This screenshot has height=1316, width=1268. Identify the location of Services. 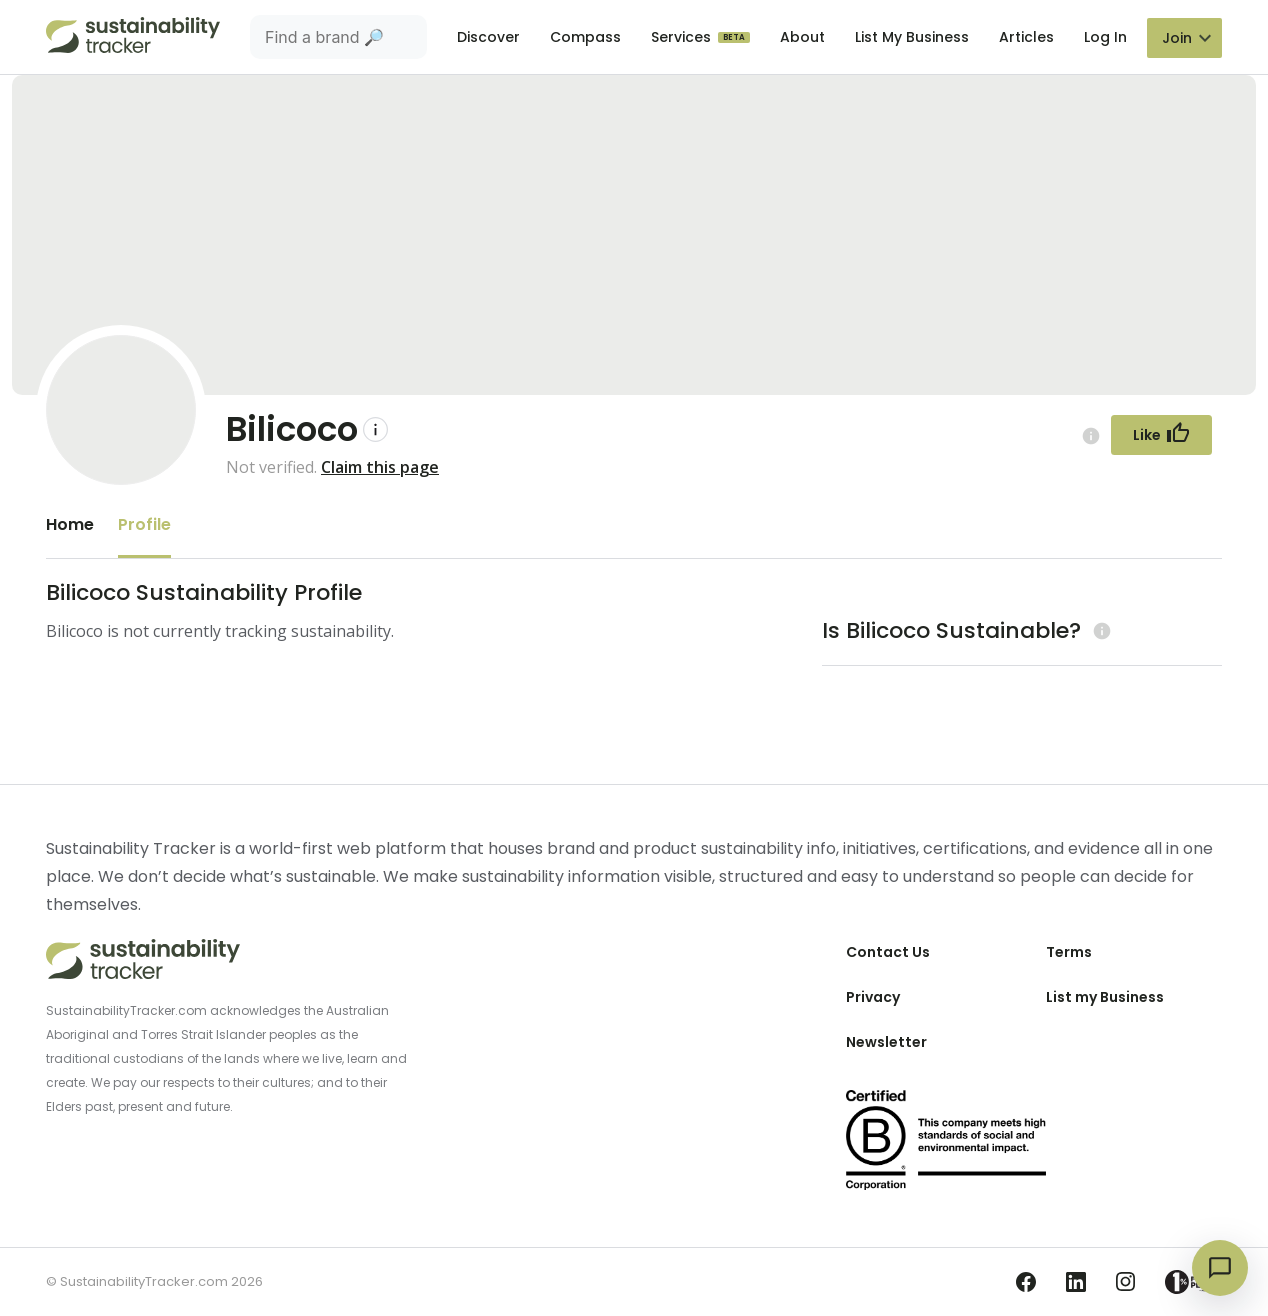
(683, 37).